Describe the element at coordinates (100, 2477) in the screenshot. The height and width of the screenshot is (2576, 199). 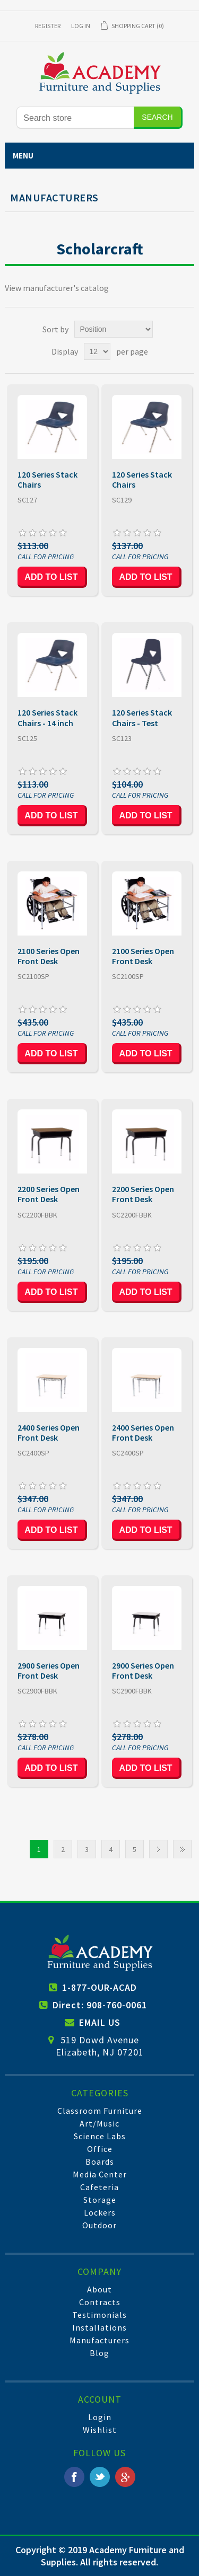
I see `Twitter` at that location.